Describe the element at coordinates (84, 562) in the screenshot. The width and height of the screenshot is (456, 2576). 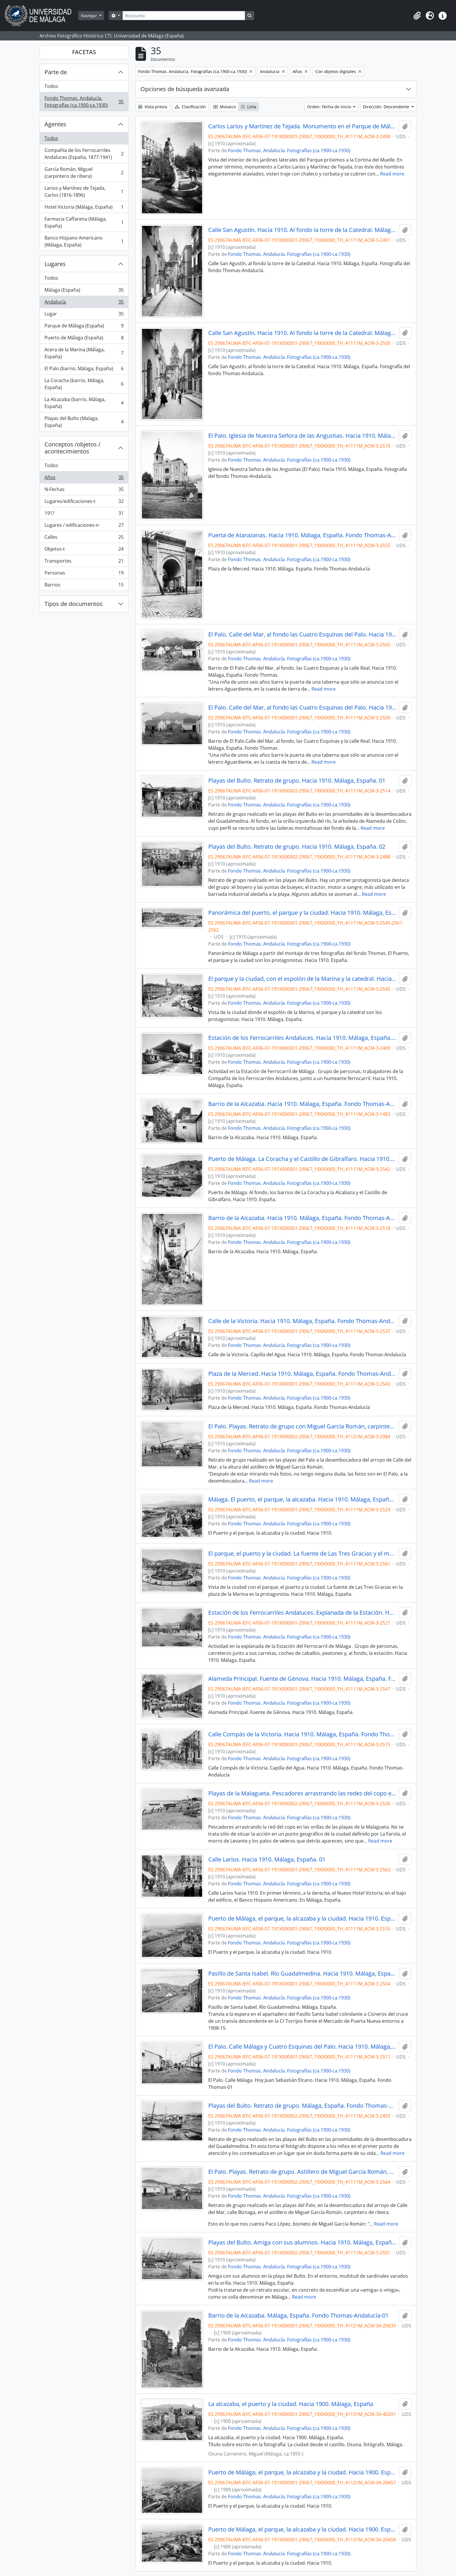
I see `Transportes` at that location.